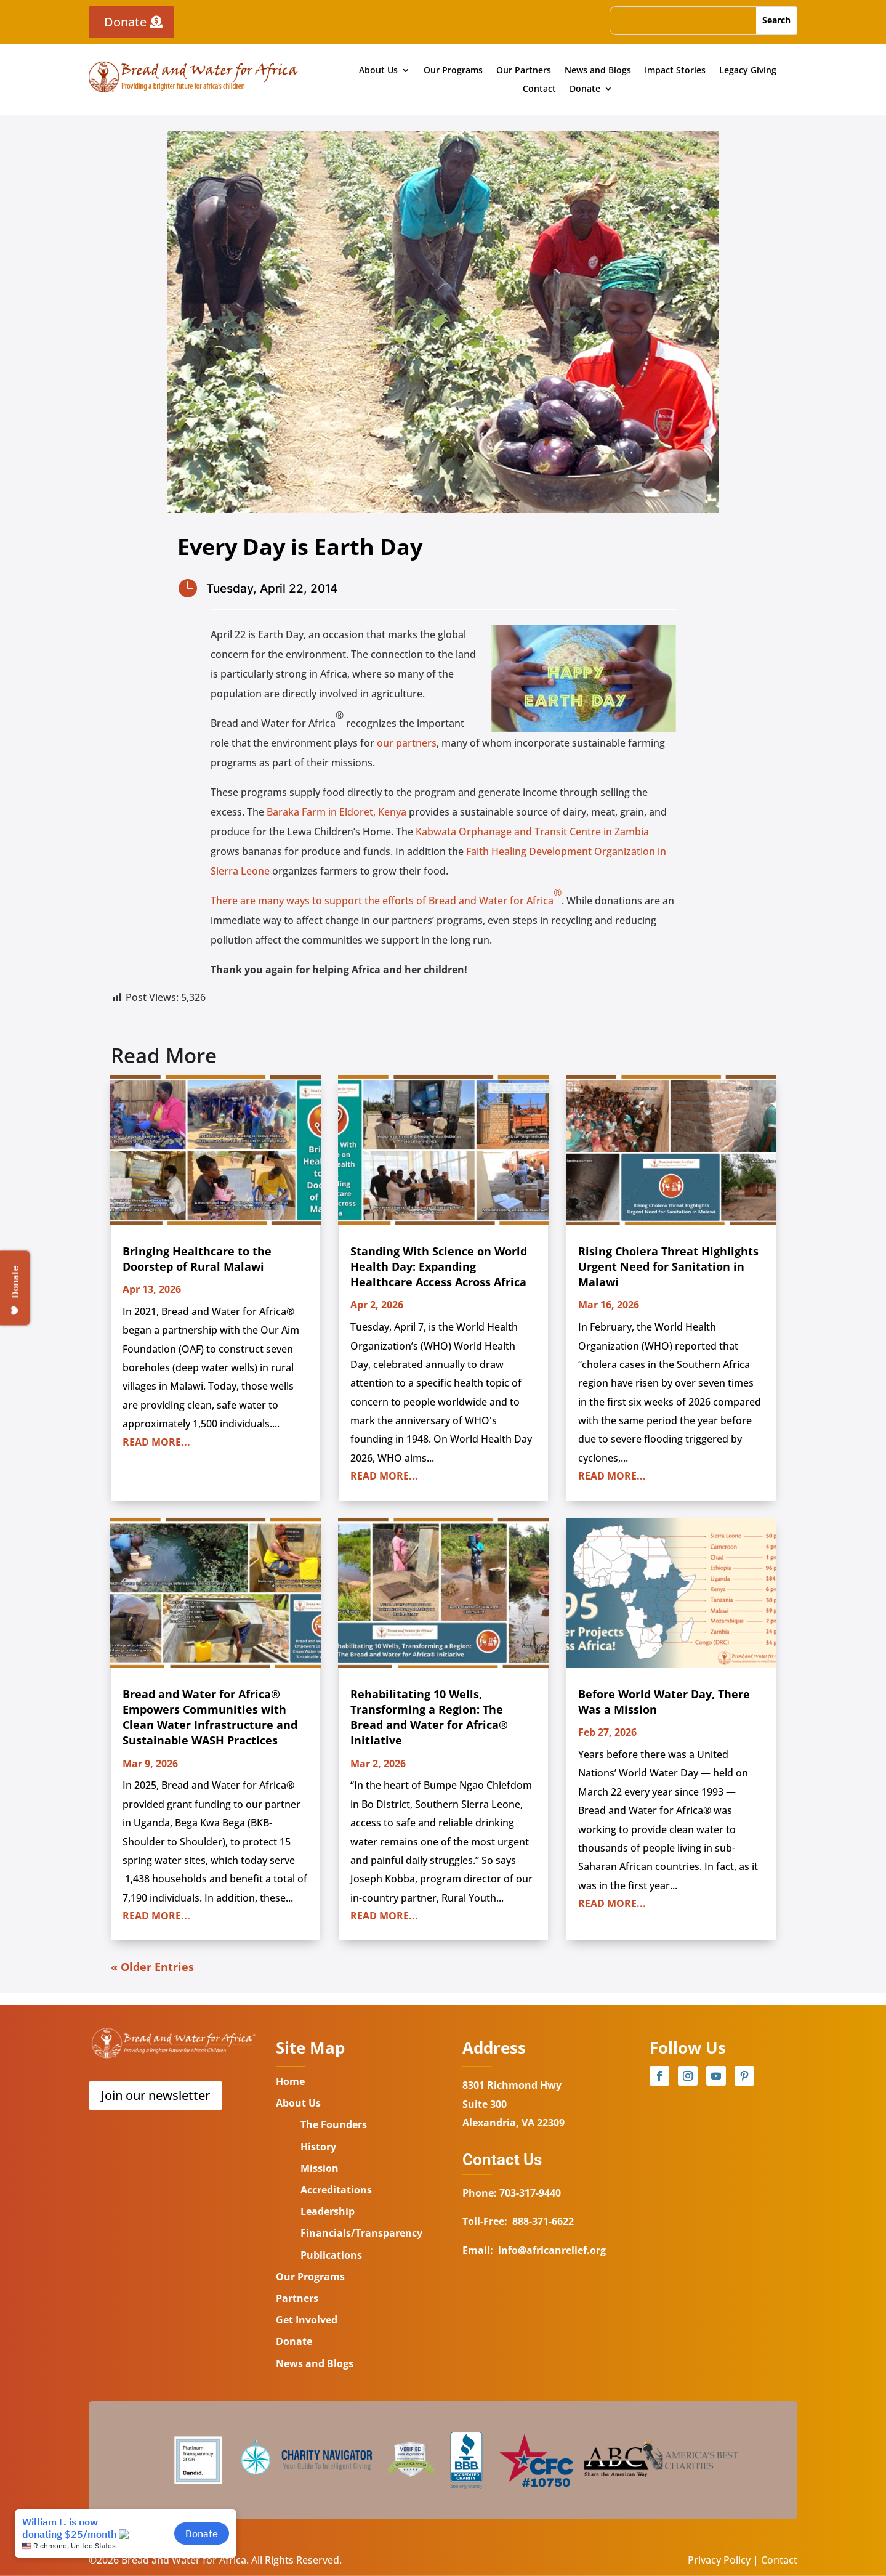  What do you see at coordinates (319, 2168) in the screenshot?
I see `Mission` at bounding box center [319, 2168].